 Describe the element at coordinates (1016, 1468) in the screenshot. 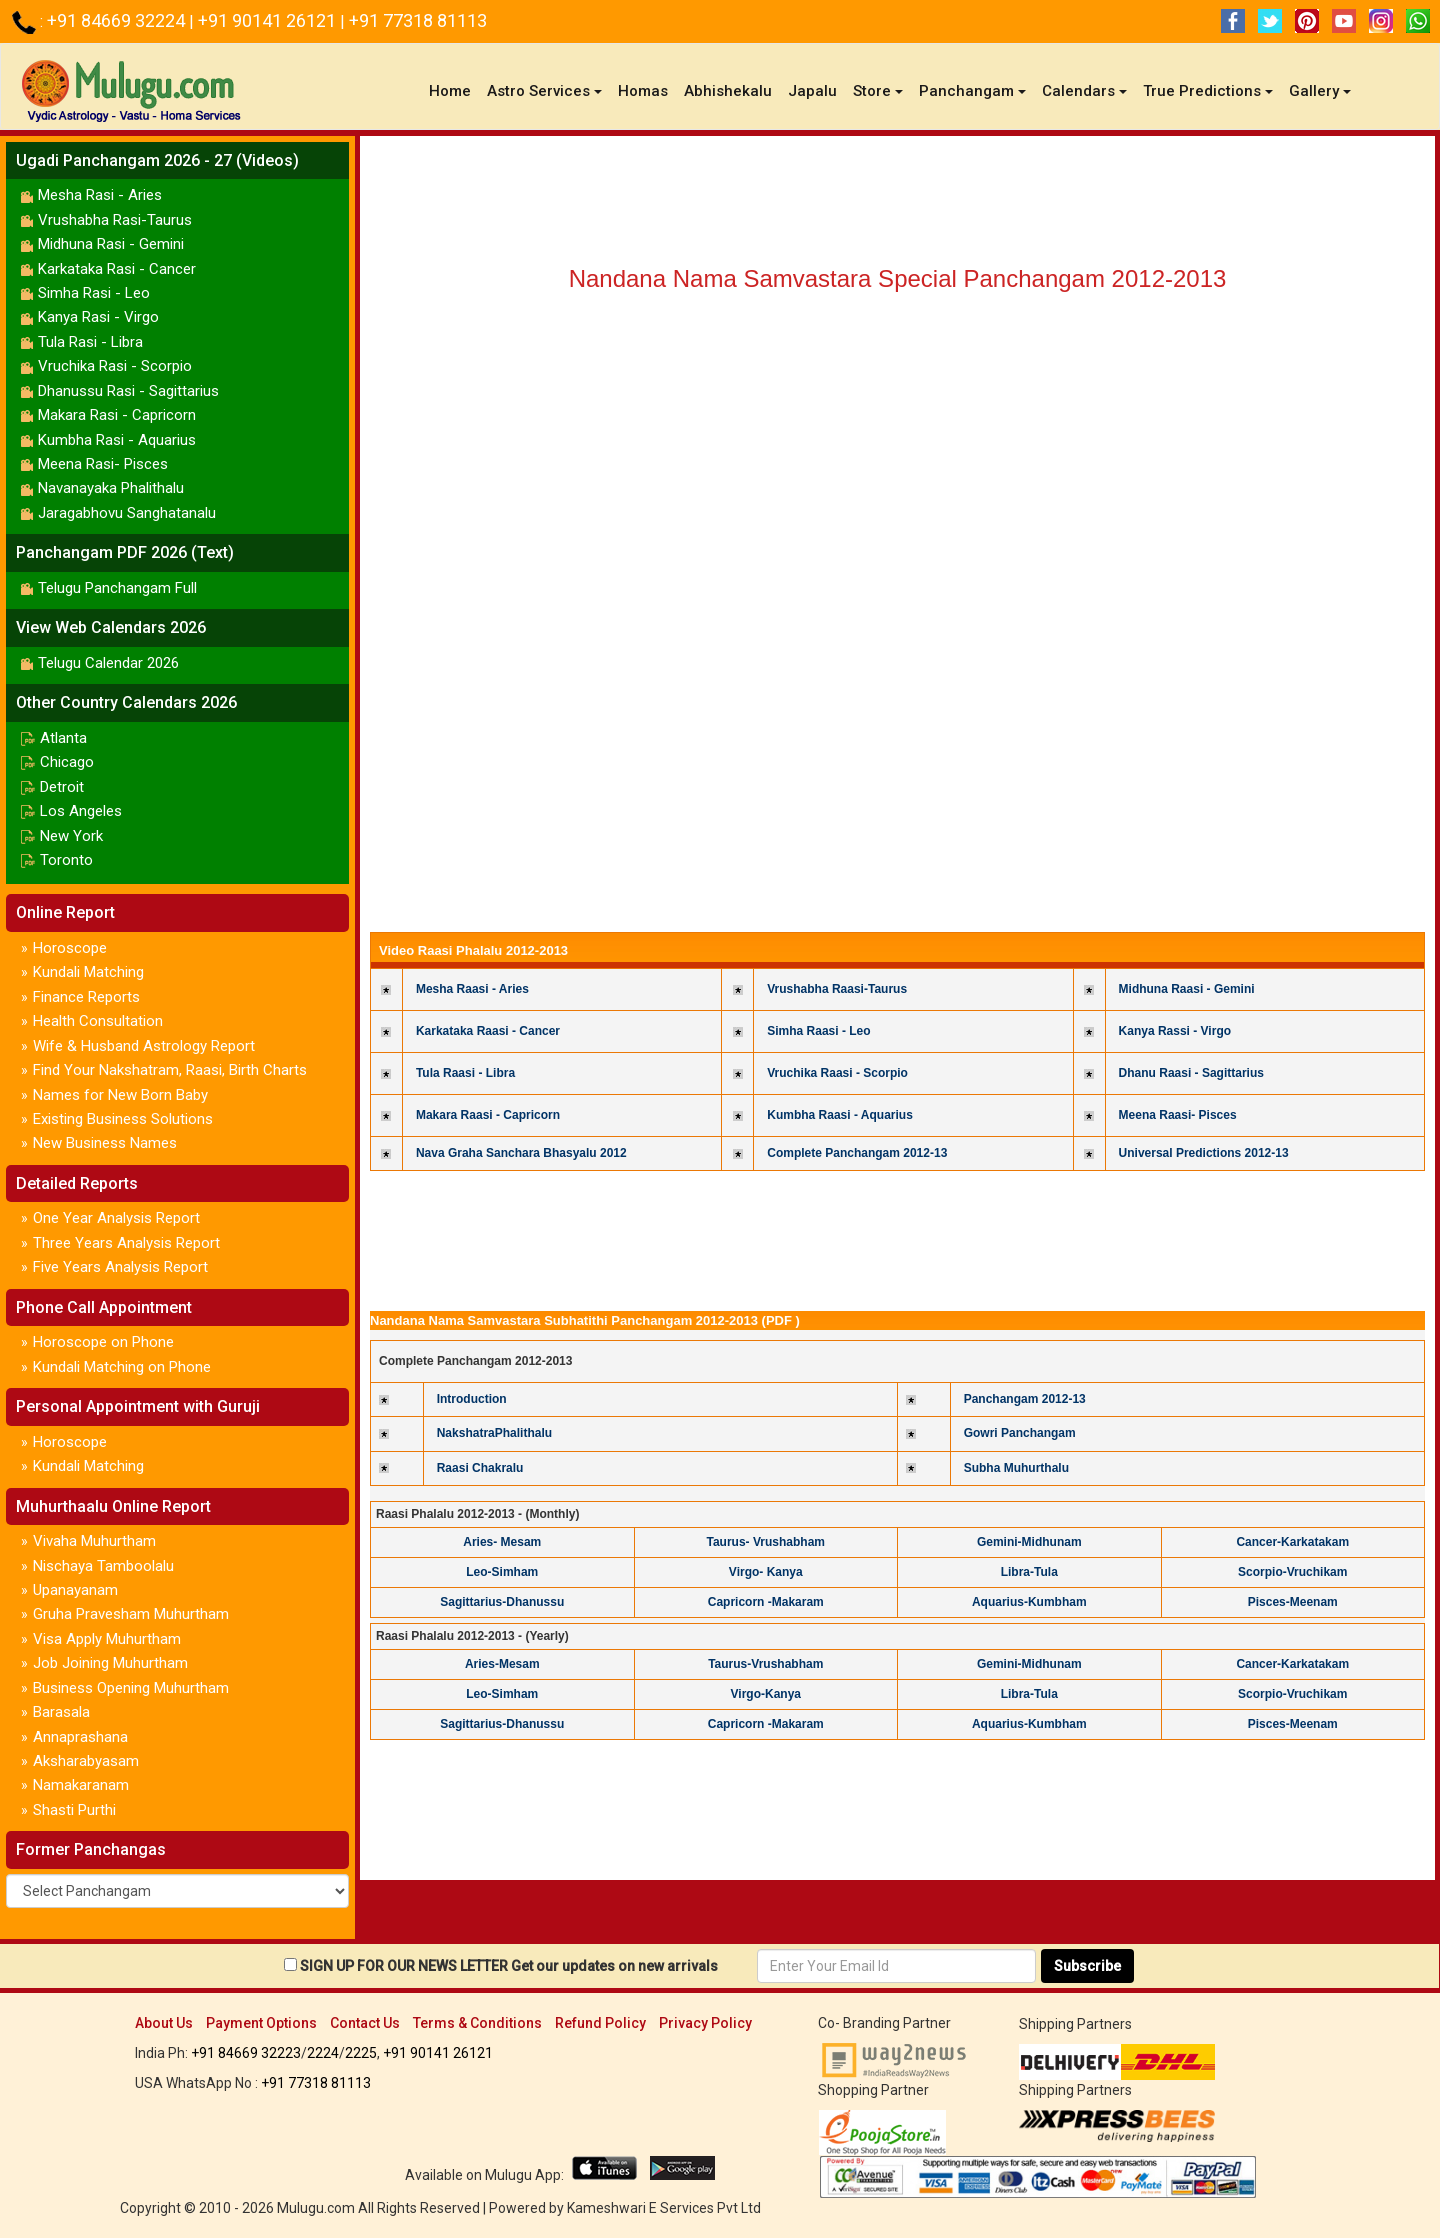

I see `Subha Muhurthalu` at that location.